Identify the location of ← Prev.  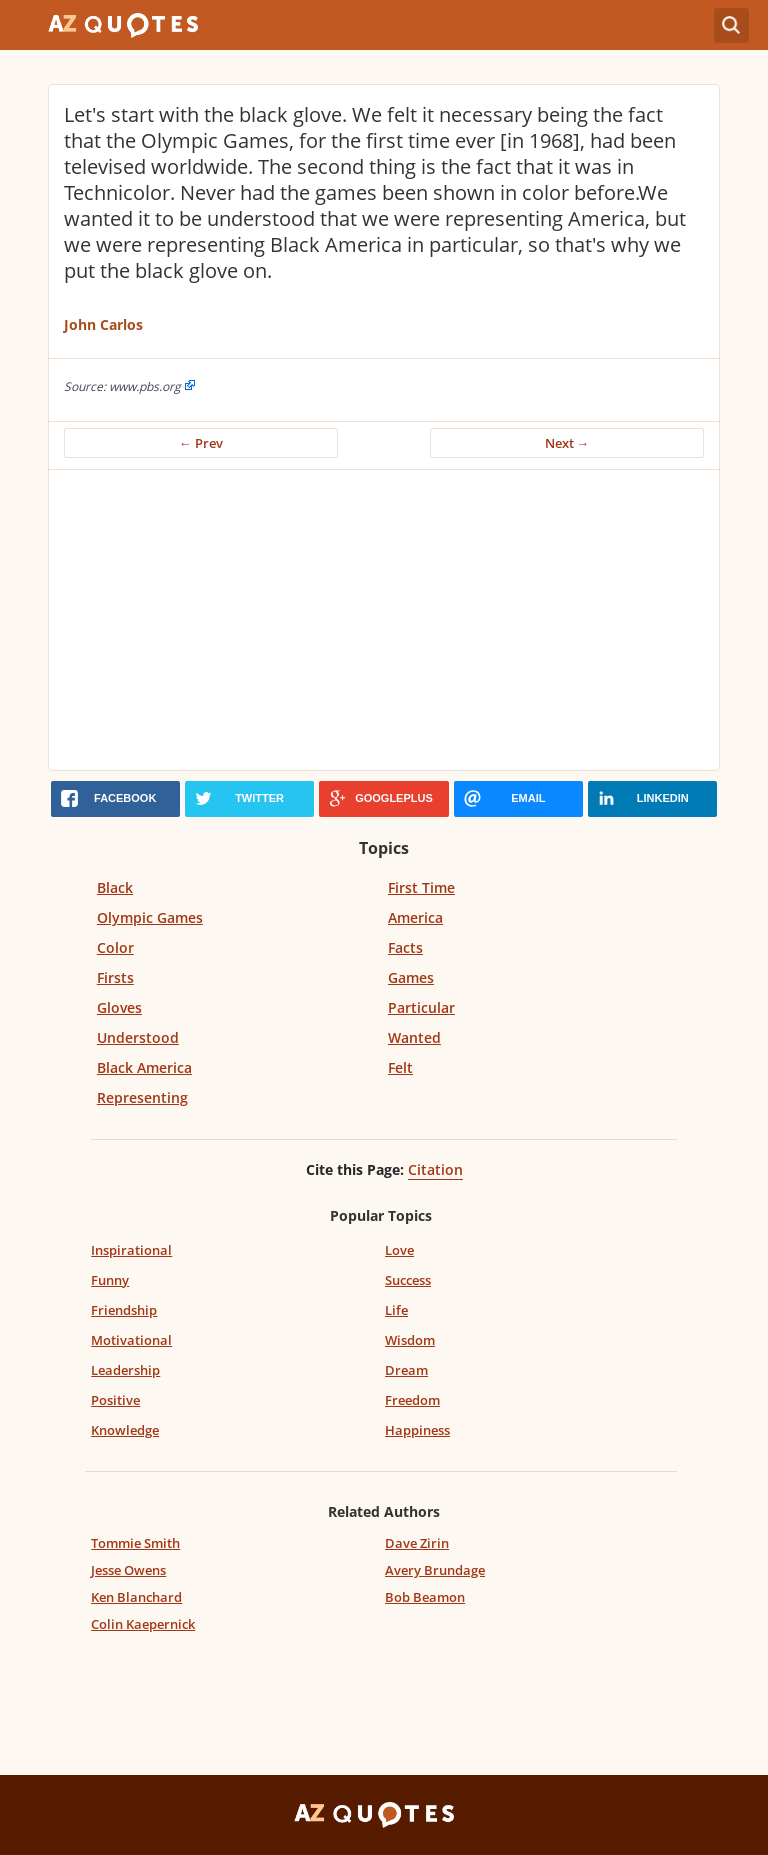
(201, 443).